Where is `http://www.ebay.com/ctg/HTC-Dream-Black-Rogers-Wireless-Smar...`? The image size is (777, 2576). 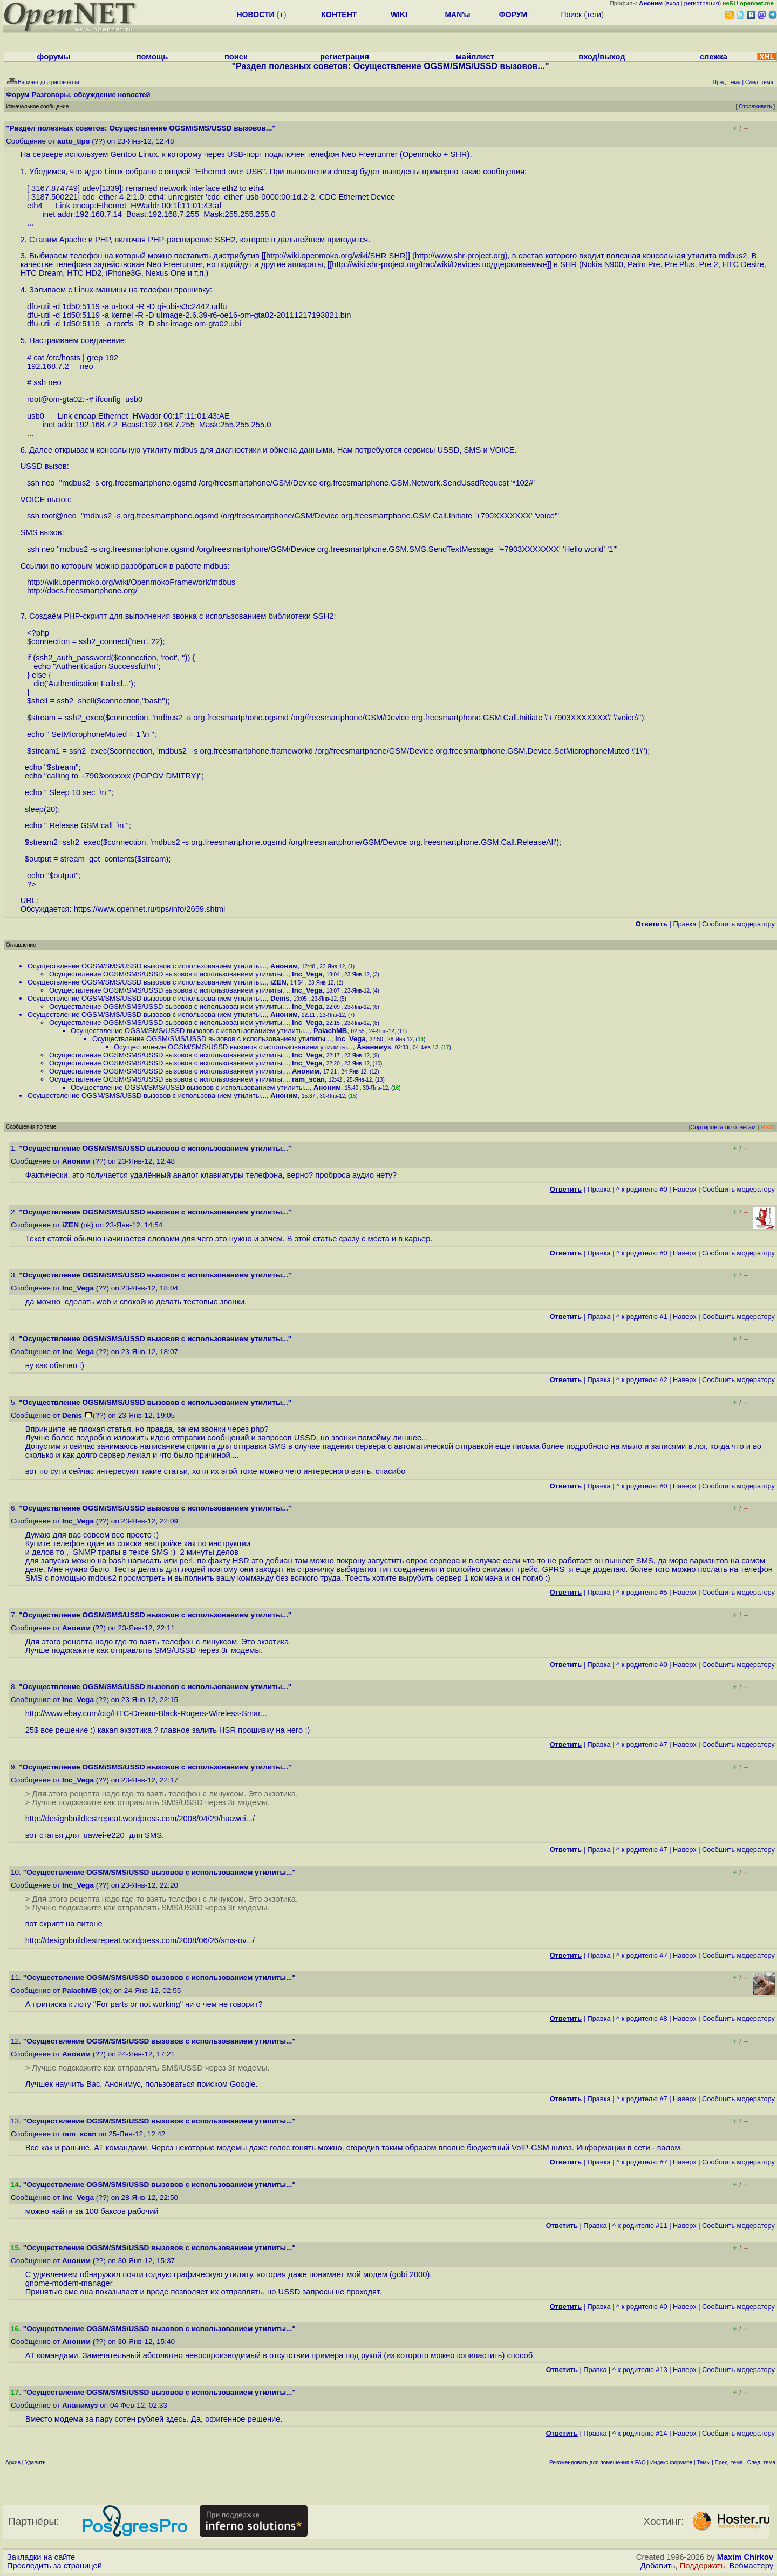
http://www.ebay.com/ctg/HTC-Dream-Black-Rogers-Wireless-Smar... is located at coordinates (146, 1713).